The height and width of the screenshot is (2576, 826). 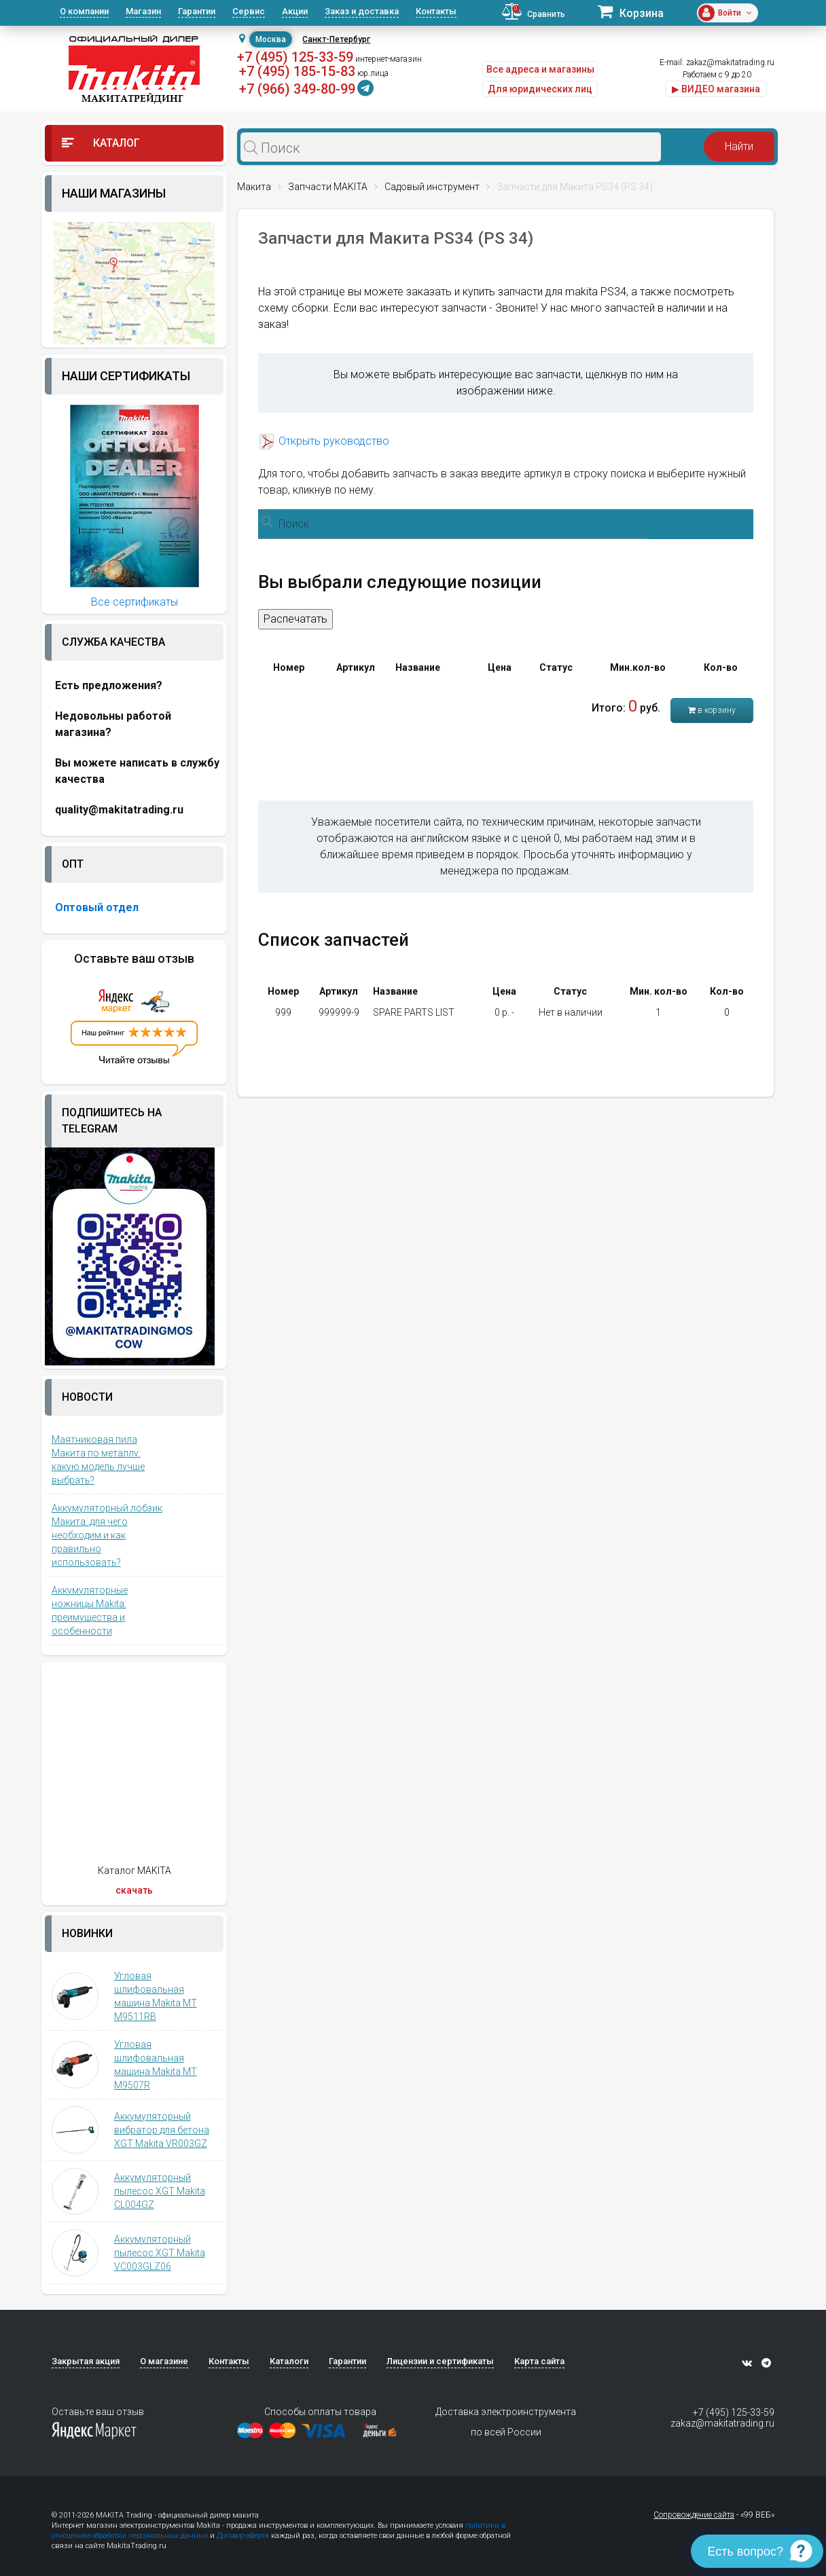 What do you see at coordinates (196, 11) in the screenshot?
I see `Гарантии` at bounding box center [196, 11].